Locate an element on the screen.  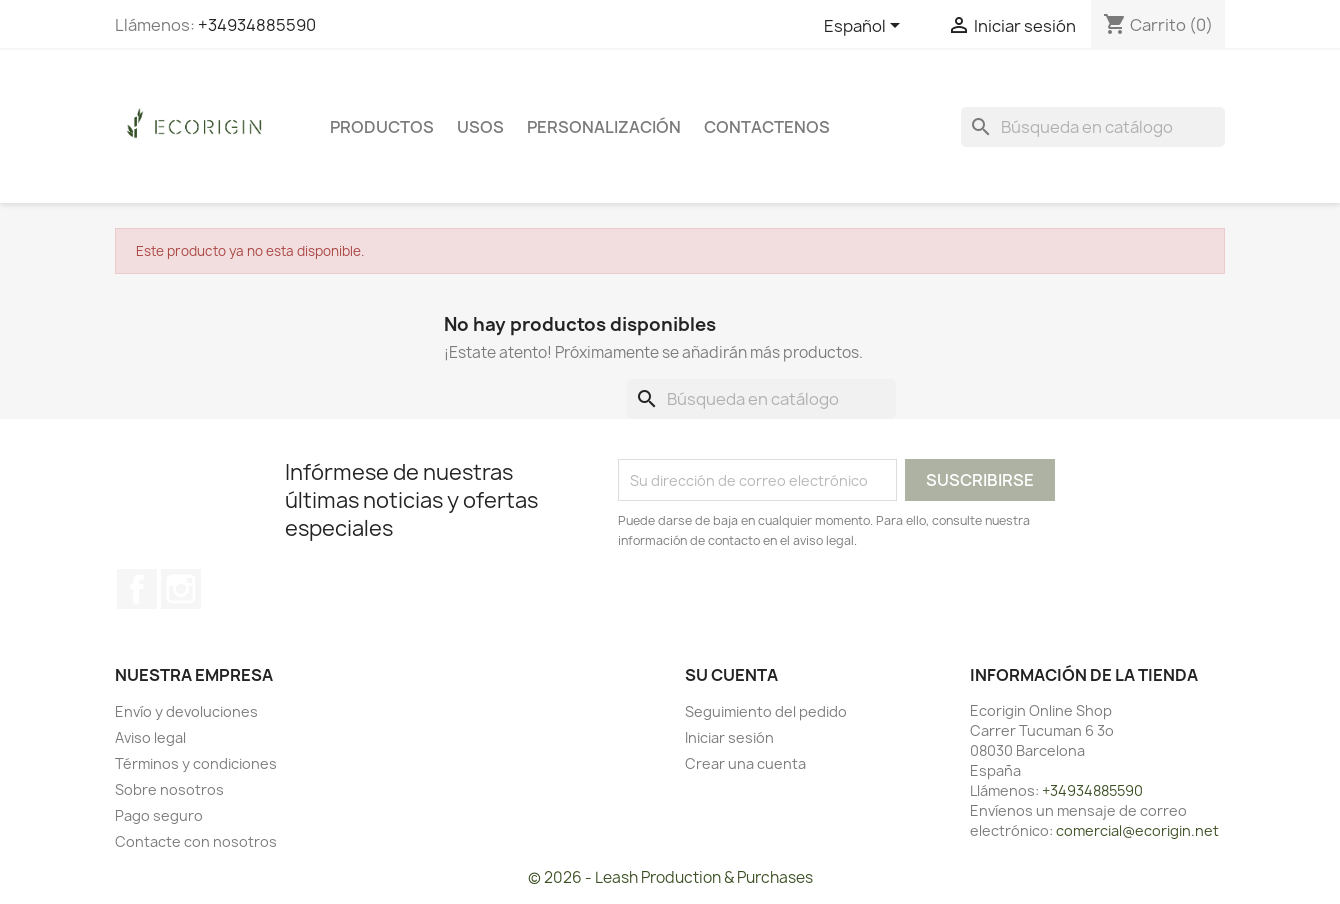
© 2026 - Leash Production & Purchases is located at coordinates (670, 877).